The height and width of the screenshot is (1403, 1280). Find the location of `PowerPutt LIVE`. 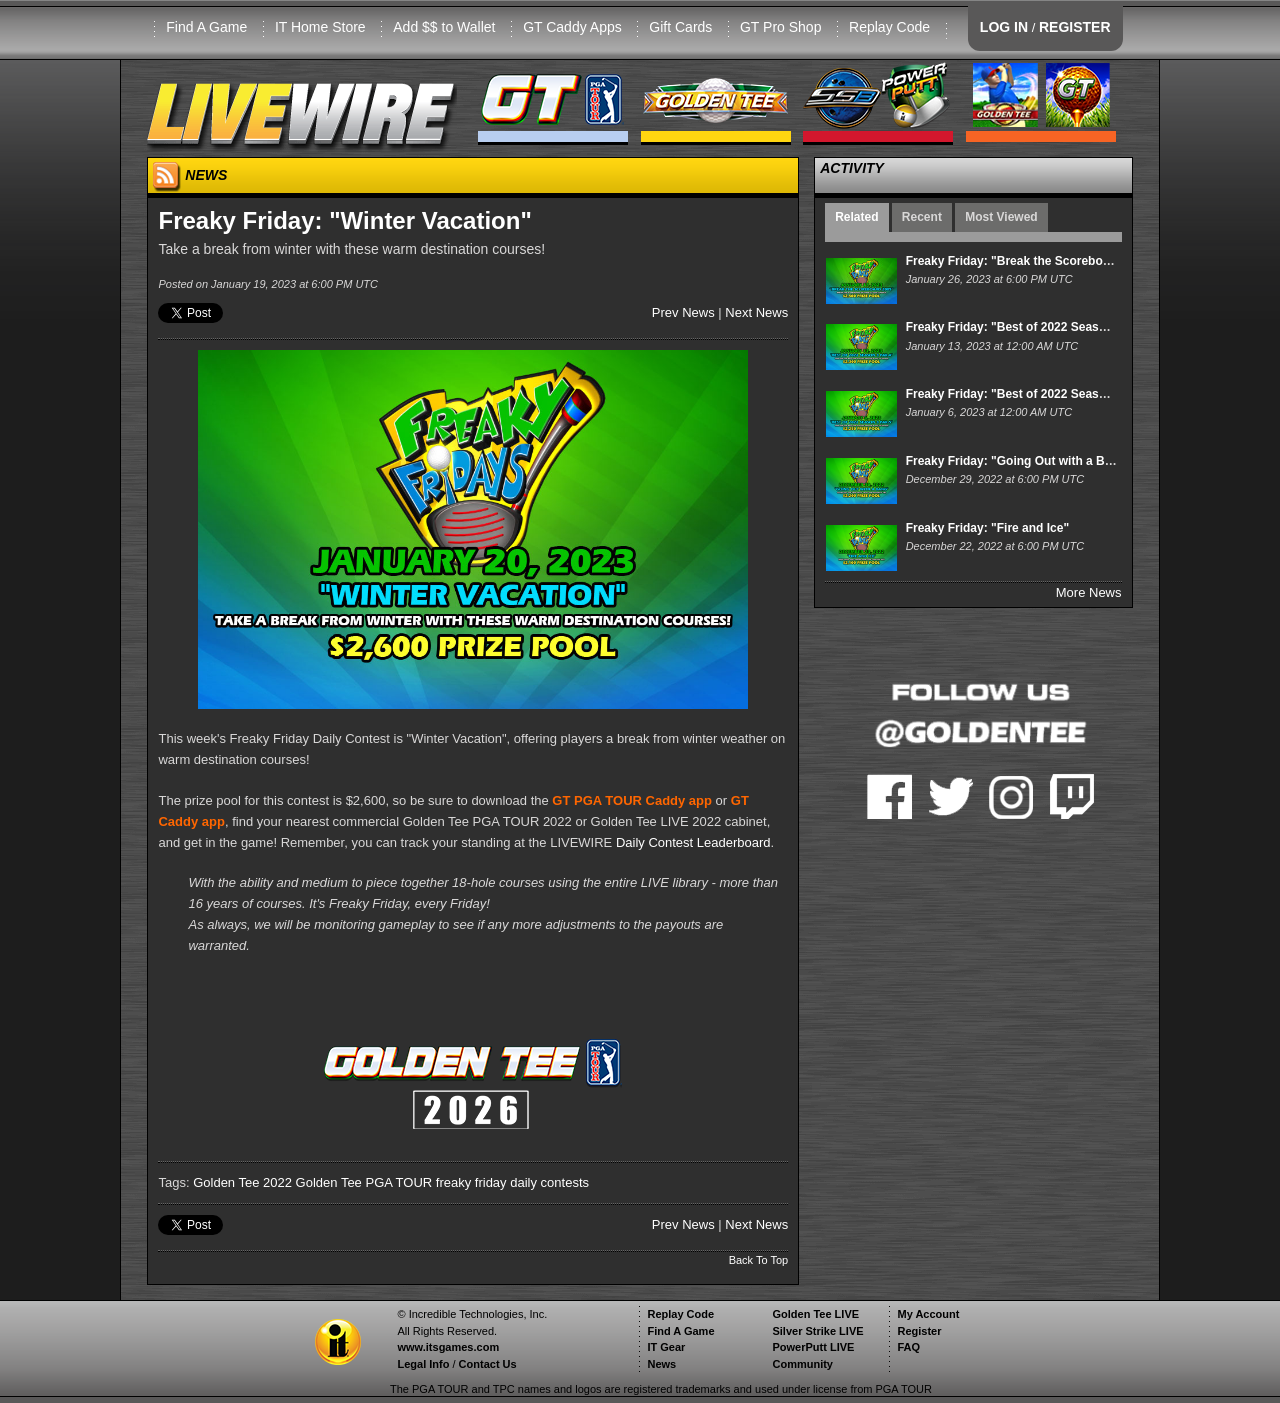

PowerPutt LIVE is located at coordinates (813, 1347).